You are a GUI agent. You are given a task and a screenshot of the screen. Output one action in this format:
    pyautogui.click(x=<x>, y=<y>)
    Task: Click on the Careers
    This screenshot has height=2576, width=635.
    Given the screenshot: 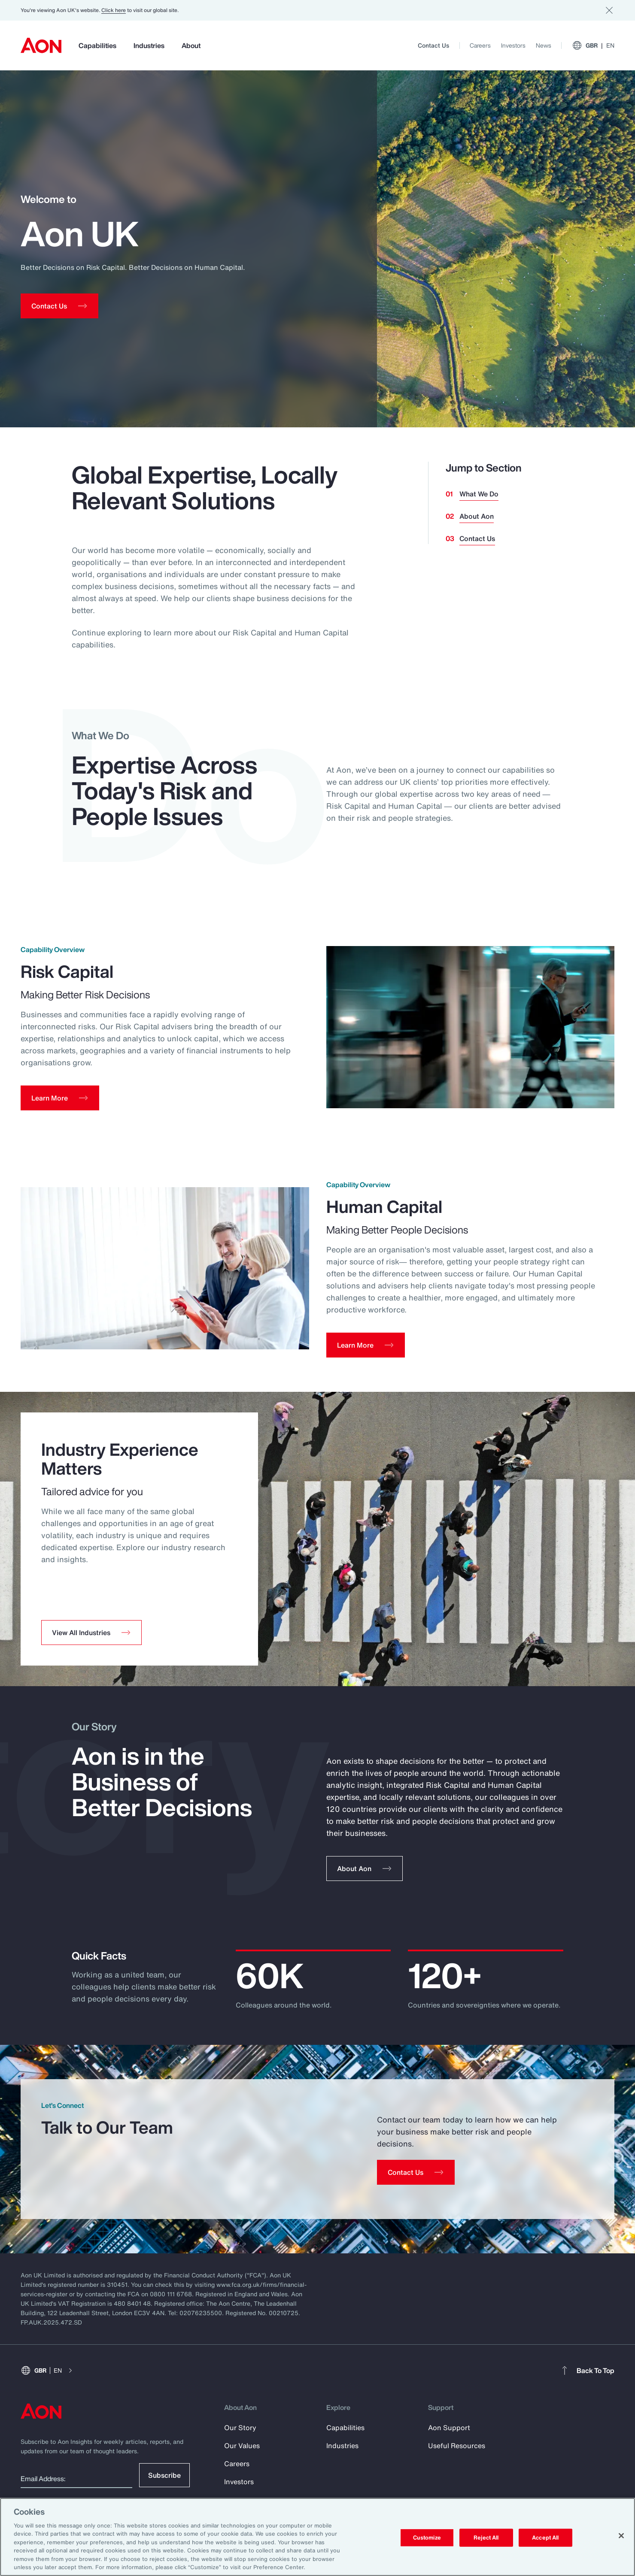 What is the action you would take?
    pyautogui.click(x=480, y=45)
    